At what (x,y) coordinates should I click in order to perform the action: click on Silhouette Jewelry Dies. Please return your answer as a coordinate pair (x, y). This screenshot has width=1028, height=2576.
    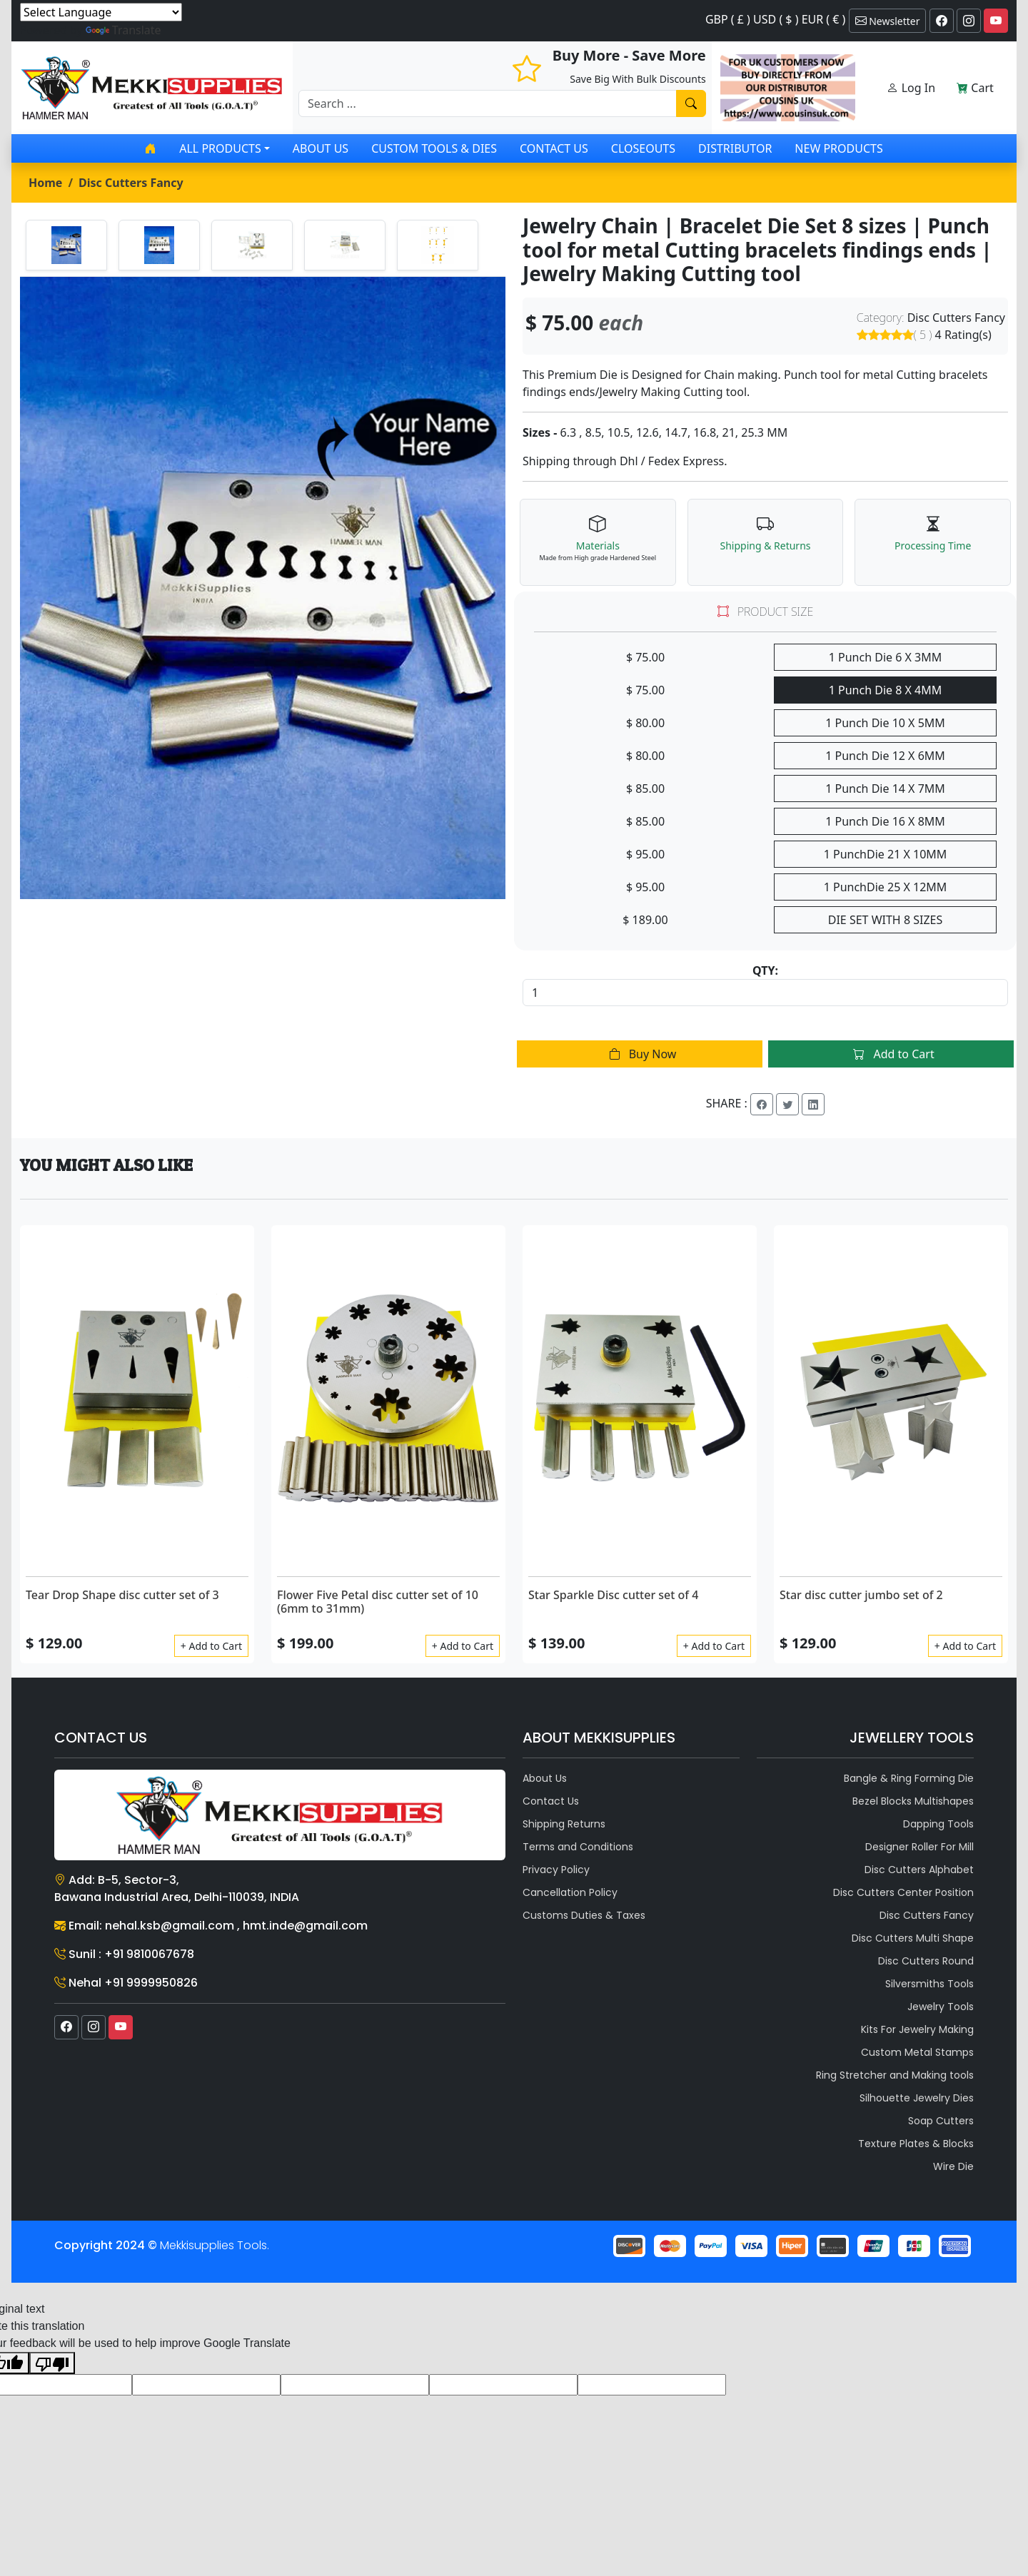
    Looking at the image, I should click on (917, 2098).